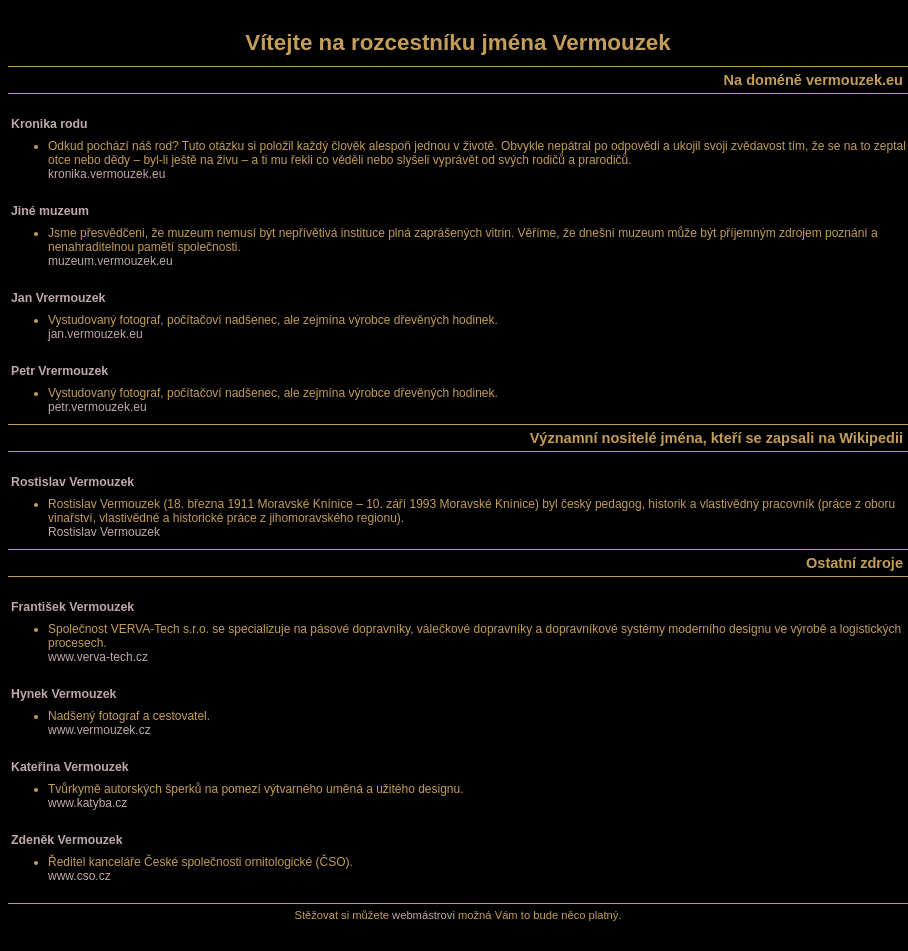 The width and height of the screenshot is (908, 951). Describe the element at coordinates (95, 334) in the screenshot. I see `jan.vermouzek.eu` at that location.